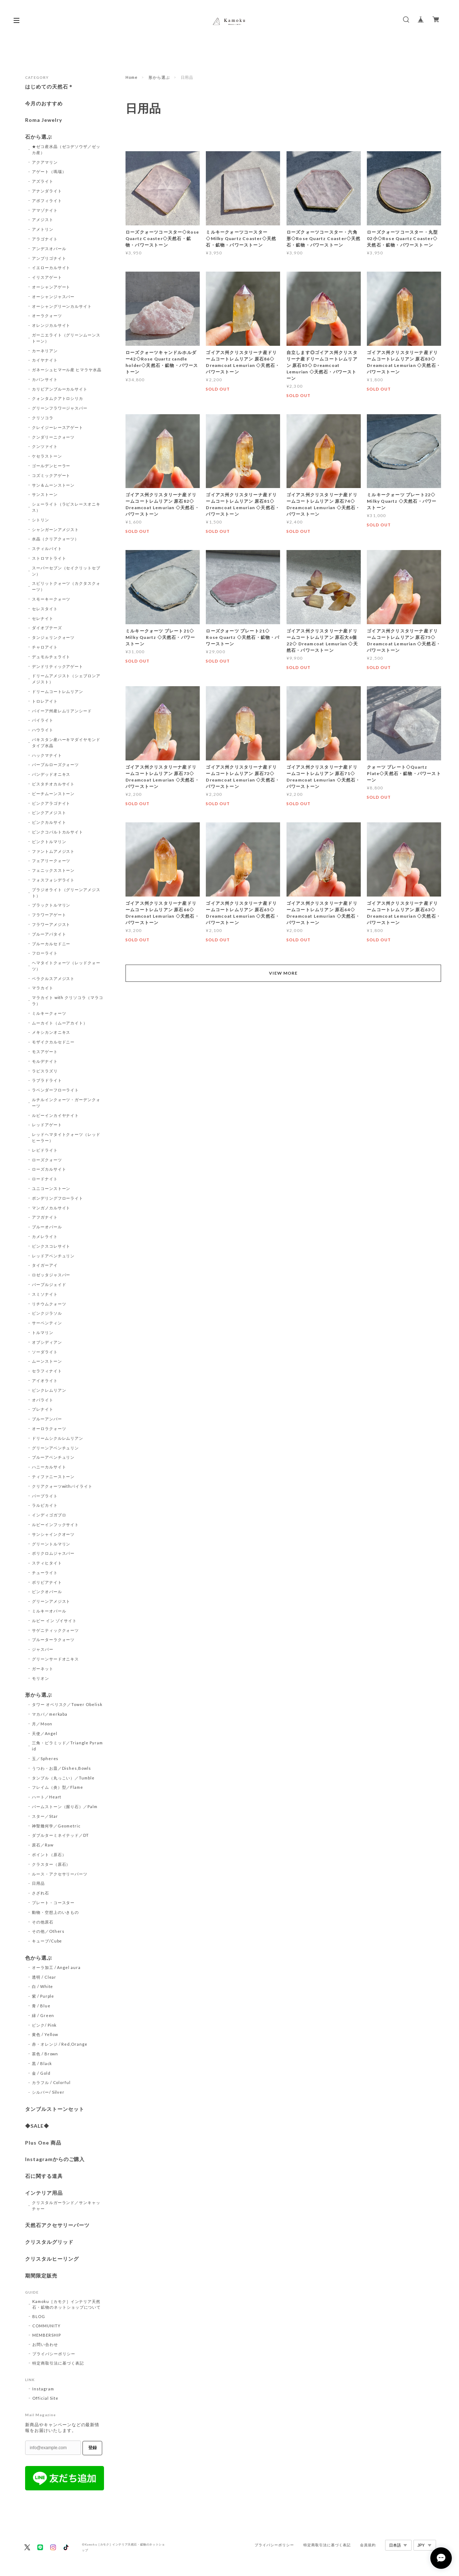 The image size is (459, 2576). What do you see at coordinates (58, 1198) in the screenshot?
I see `ポンデリングフローライト` at bounding box center [58, 1198].